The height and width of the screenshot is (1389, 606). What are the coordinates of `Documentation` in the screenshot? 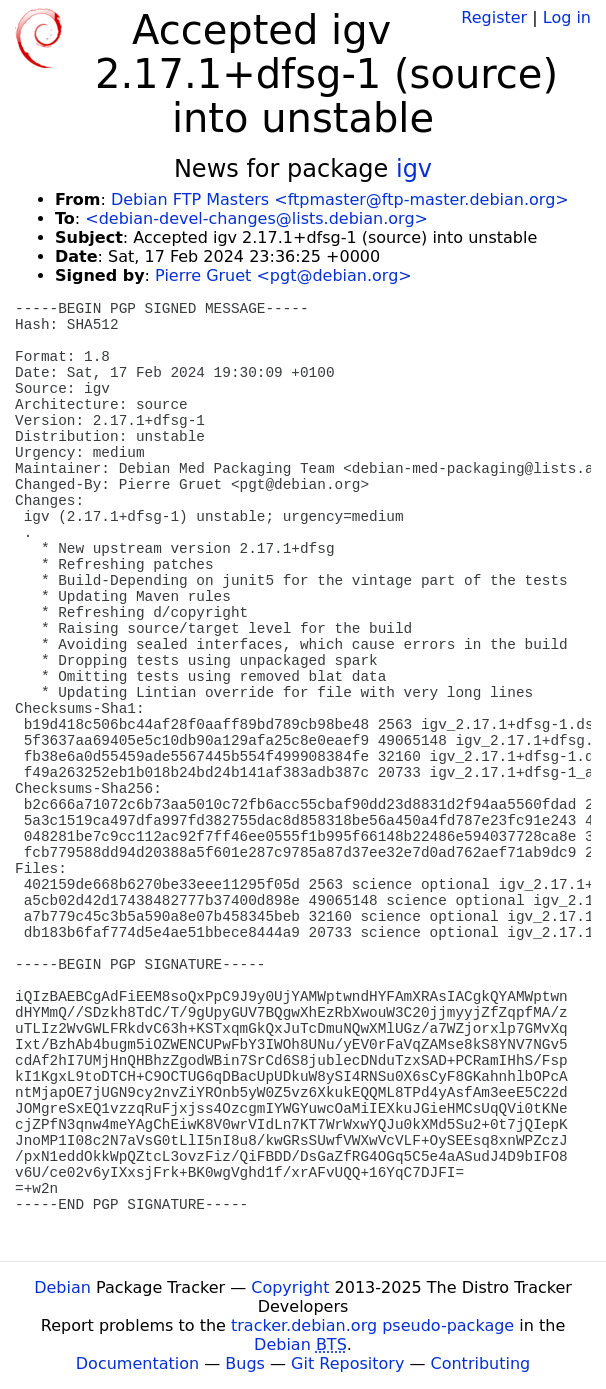 It's located at (137, 1363).